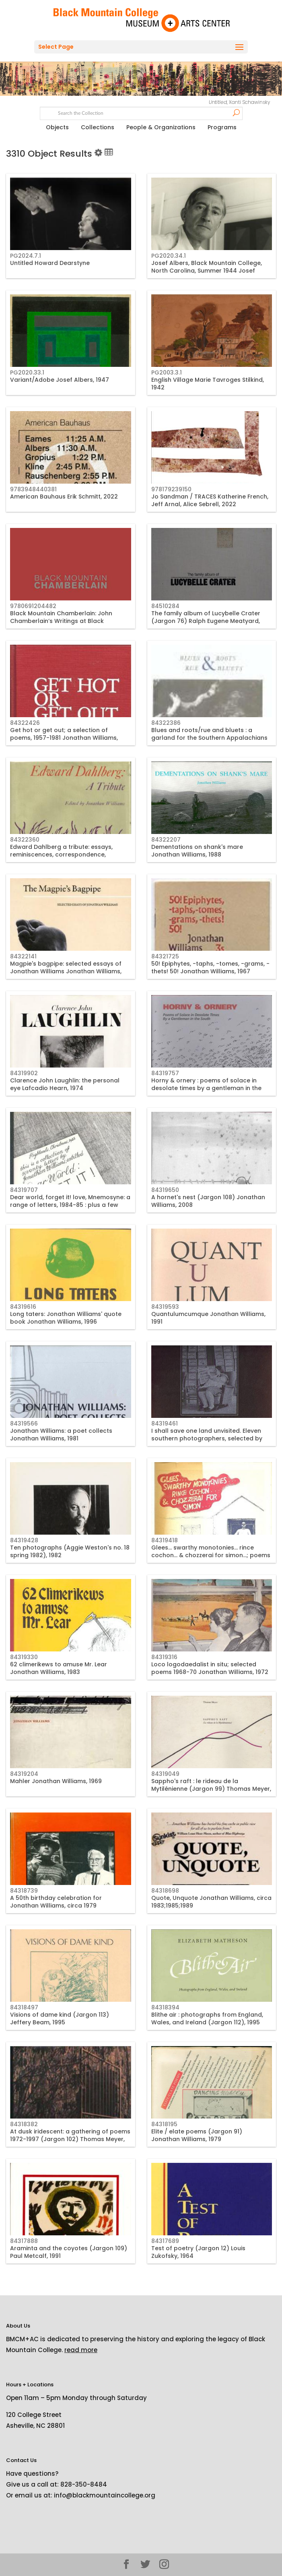 The image size is (282, 2576). I want to click on 84319461, so click(164, 1423).